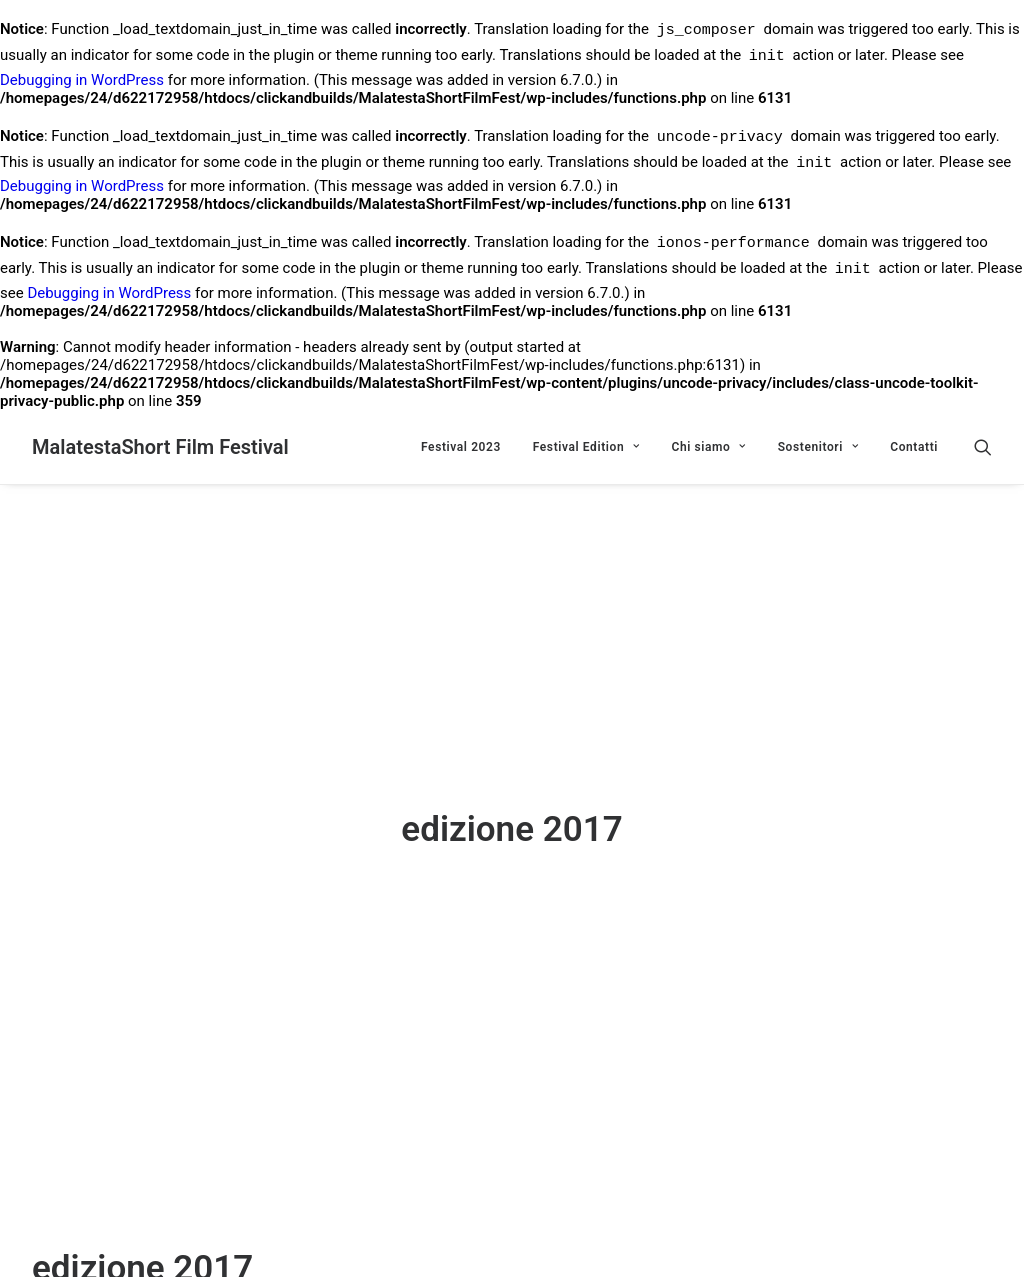 This screenshot has height=1277, width=1024. What do you see at coordinates (983, 447) in the screenshot?
I see `[Ricerca]` at bounding box center [983, 447].